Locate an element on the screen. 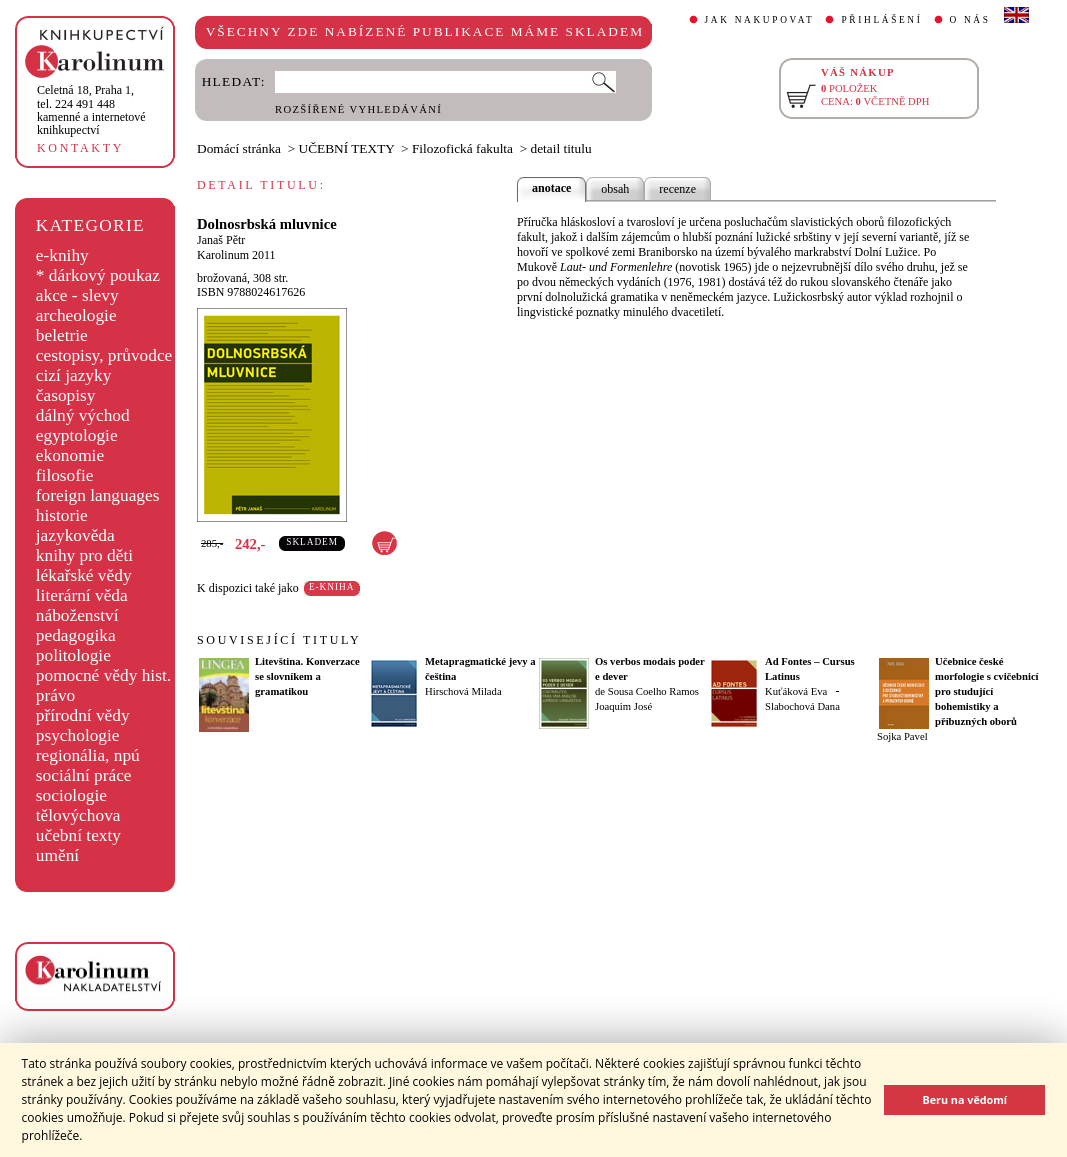 Image resolution: width=1067 pixels, height=1157 pixels. e-knihy is located at coordinates (62, 255).